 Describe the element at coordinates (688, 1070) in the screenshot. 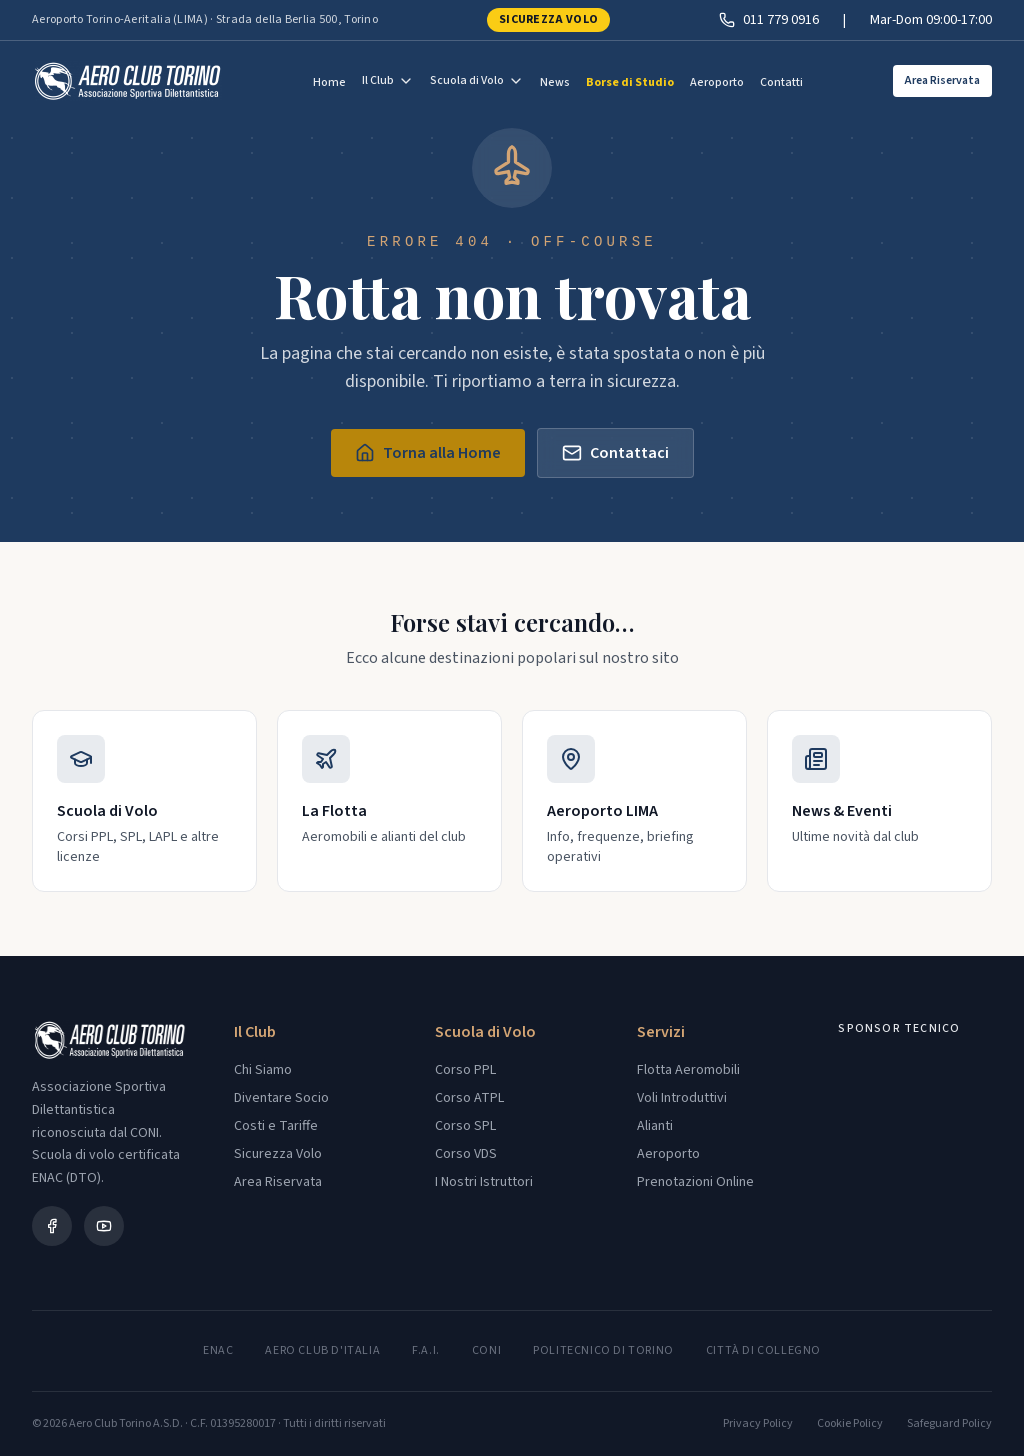

I see `Flotta Aeromobili` at that location.